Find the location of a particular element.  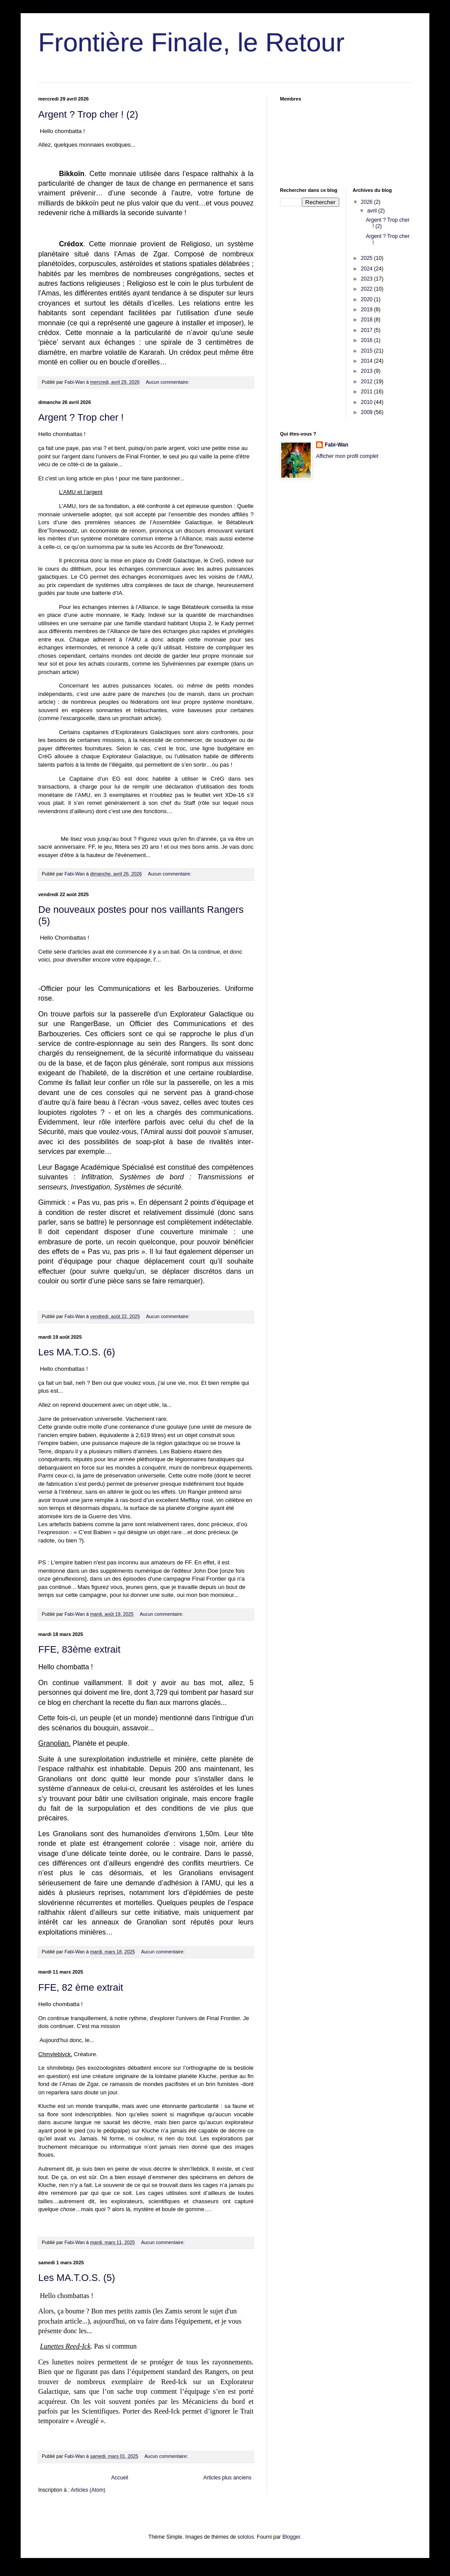

2013 is located at coordinates (367, 371).